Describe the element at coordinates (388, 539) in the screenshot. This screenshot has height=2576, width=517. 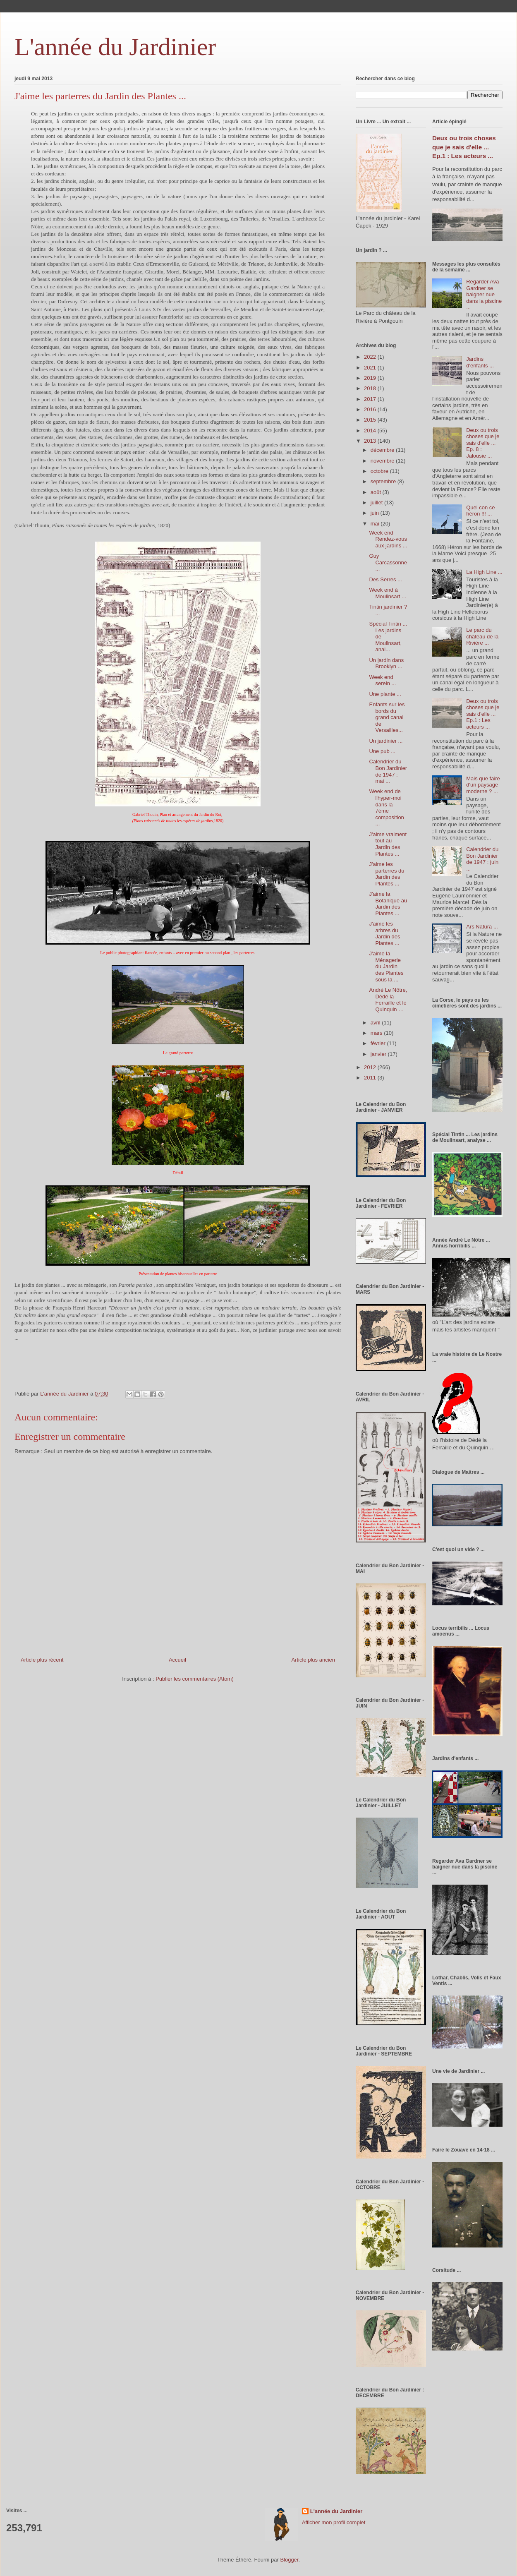
I see `Week end Rendez-vous aux jardins ...` at that location.